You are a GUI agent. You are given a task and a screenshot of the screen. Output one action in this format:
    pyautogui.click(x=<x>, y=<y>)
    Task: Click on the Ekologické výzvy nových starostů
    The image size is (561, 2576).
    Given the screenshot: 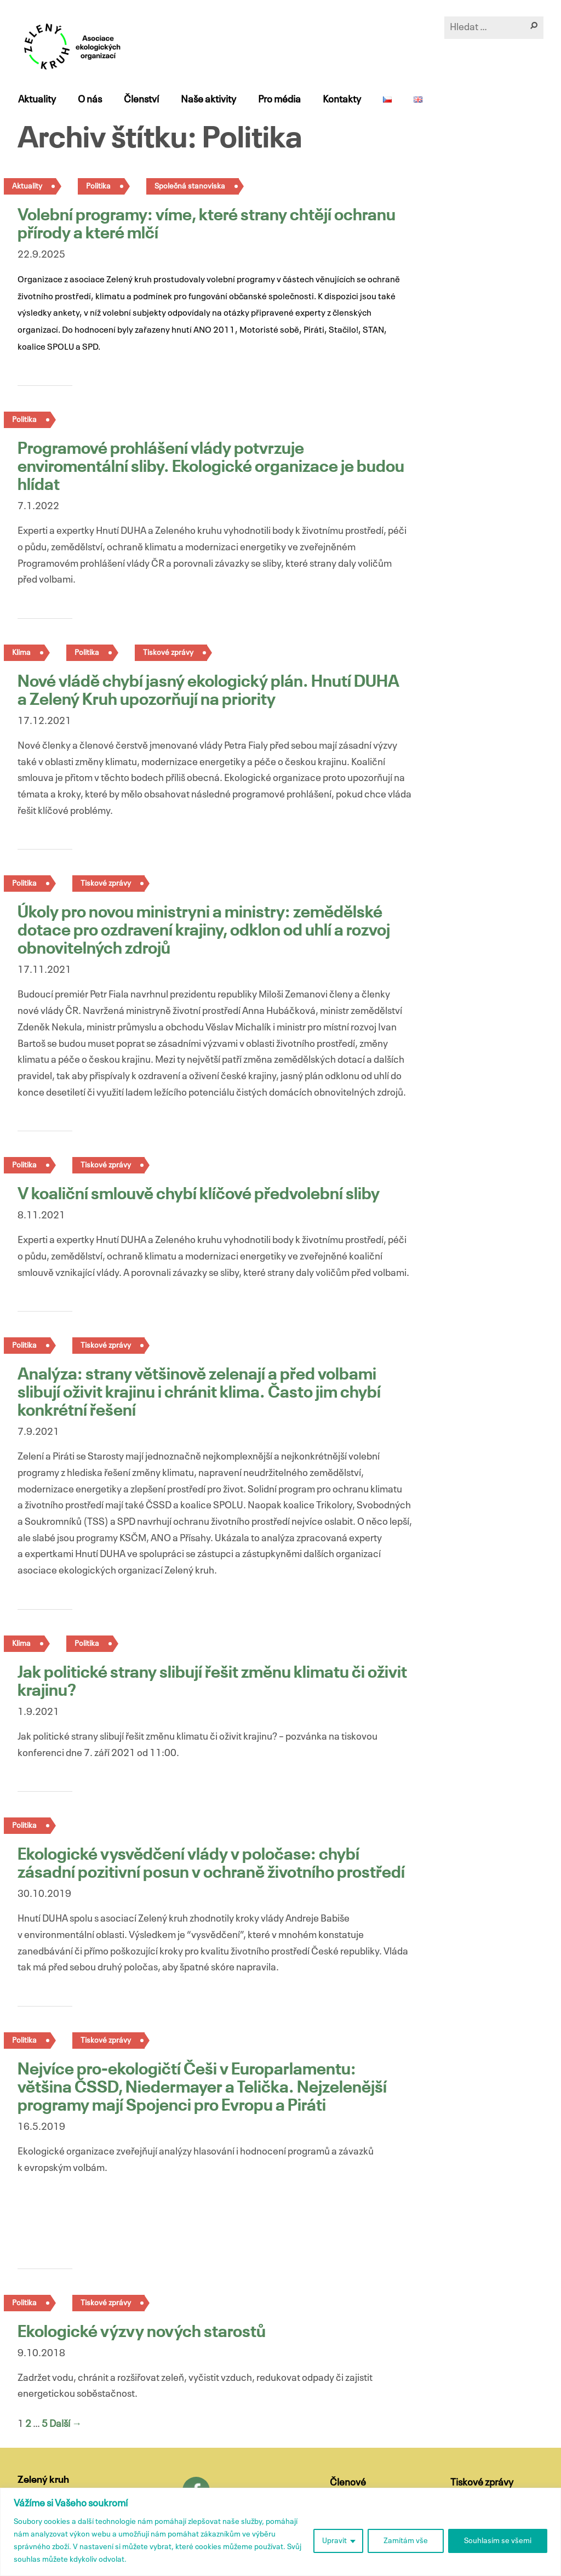 What is the action you would take?
    pyautogui.click(x=142, y=2332)
    